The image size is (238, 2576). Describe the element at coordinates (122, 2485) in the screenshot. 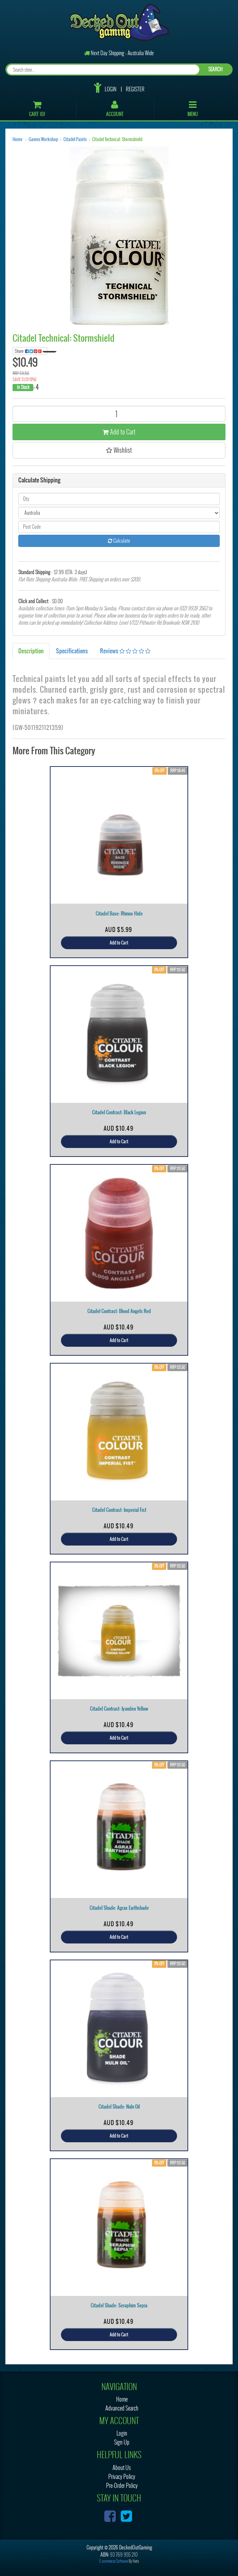

I see `Pre-Order Policy` at that location.